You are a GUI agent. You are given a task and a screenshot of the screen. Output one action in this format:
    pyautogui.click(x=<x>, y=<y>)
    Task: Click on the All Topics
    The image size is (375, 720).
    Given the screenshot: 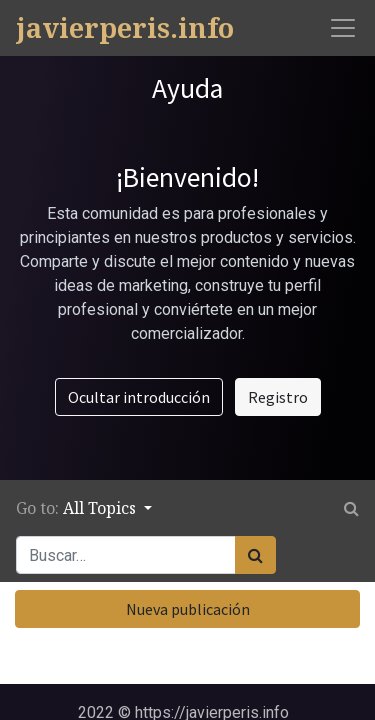 What is the action you would take?
    pyautogui.click(x=101, y=508)
    